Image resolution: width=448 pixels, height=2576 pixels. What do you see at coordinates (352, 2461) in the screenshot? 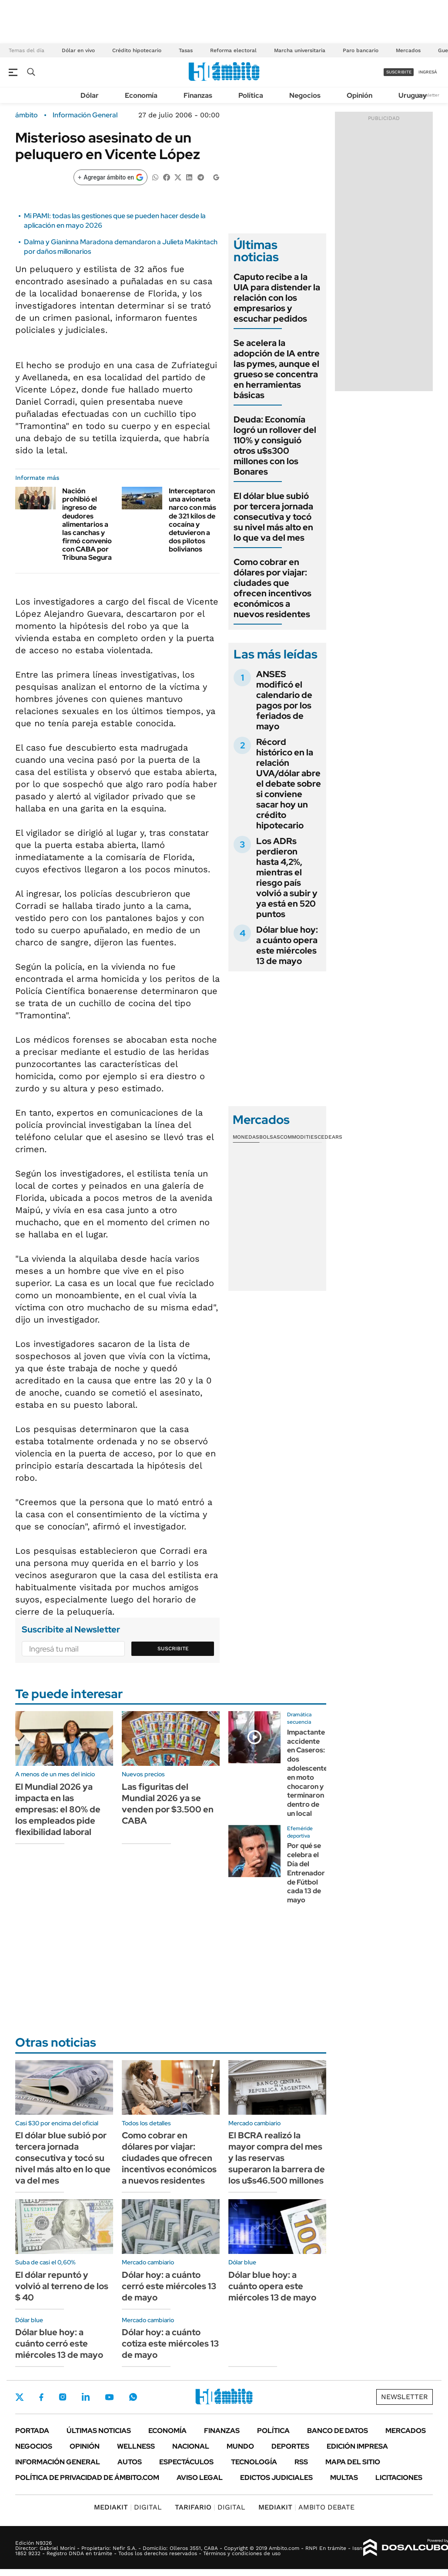
I see `Mapa del Sitio` at bounding box center [352, 2461].